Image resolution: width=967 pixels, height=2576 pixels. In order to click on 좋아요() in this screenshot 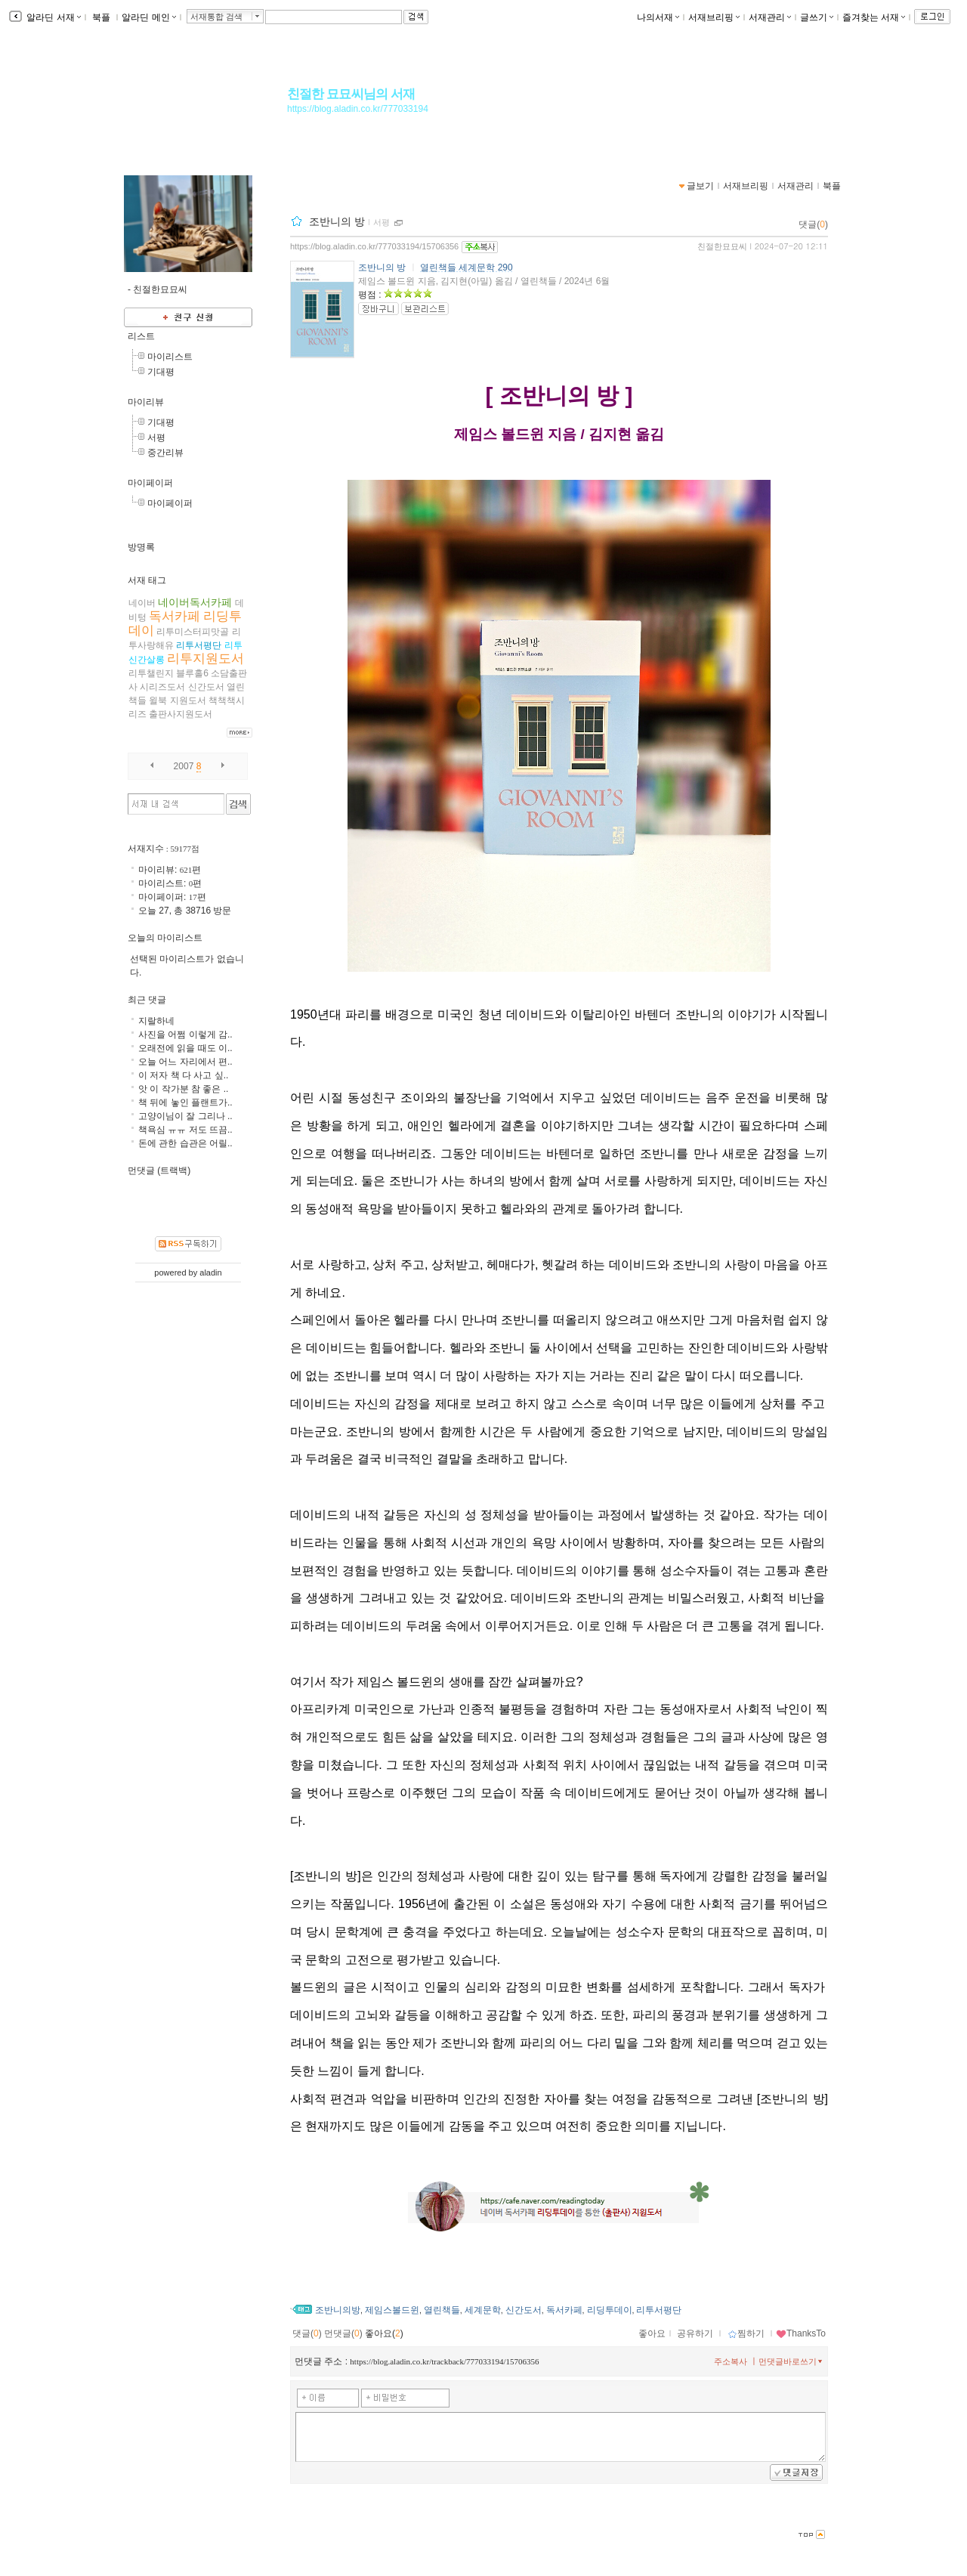, I will do `click(384, 2333)`.